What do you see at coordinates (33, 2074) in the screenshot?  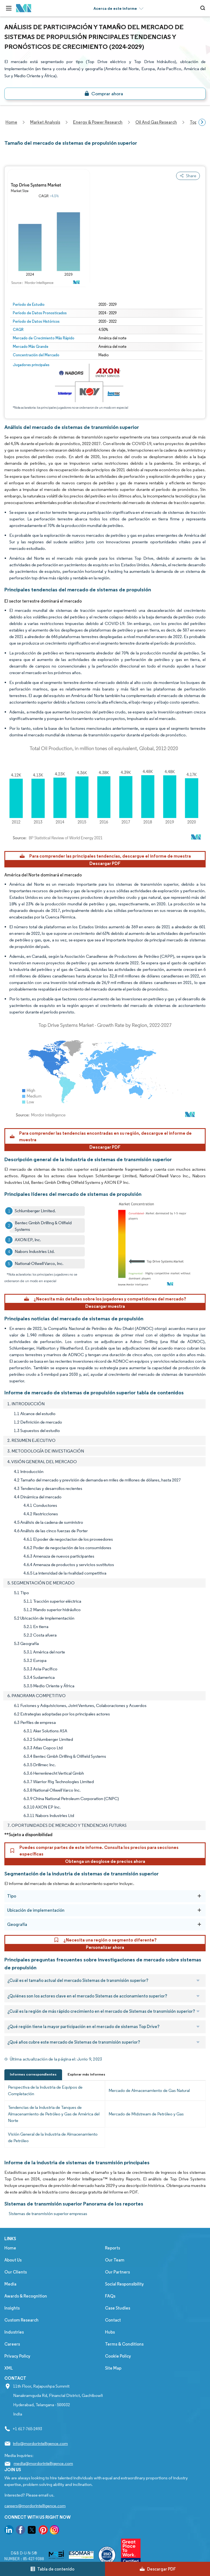 I see `Informes correspondientes` at bounding box center [33, 2074].